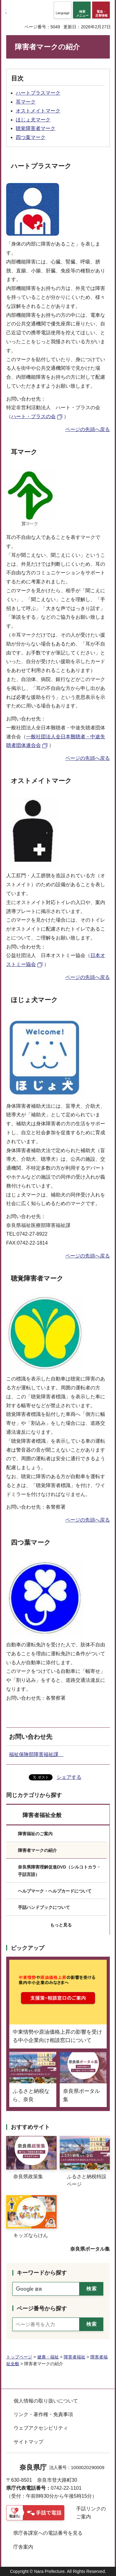  Describe the element at coordinates (59, 1871) in the screenshot. I see `奈良県障害理解促進DVD（シルコトカラ・手話言語）` at that location.